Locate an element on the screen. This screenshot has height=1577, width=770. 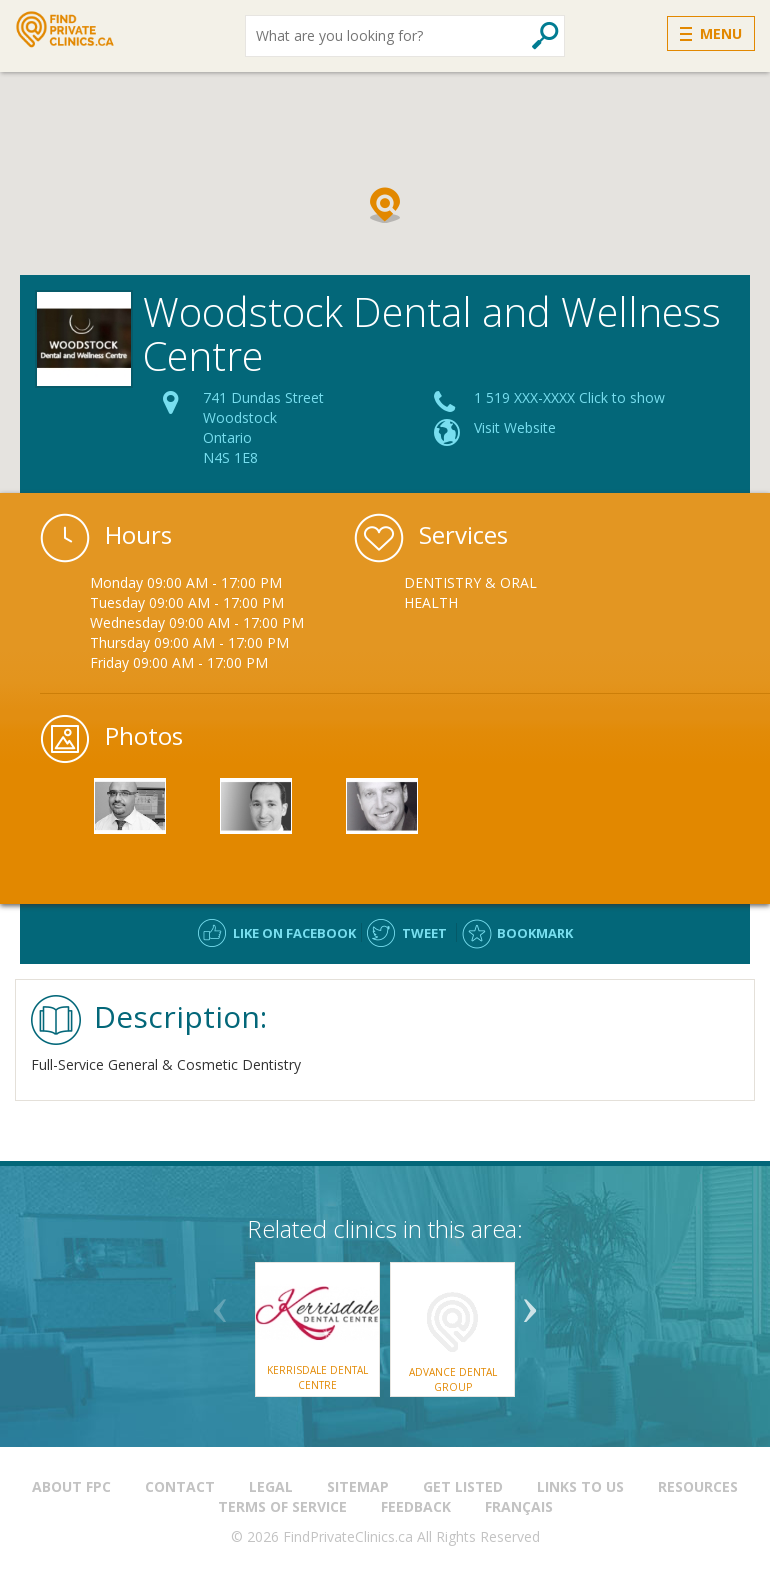
About FPC is located at coordinates (71, 1486).